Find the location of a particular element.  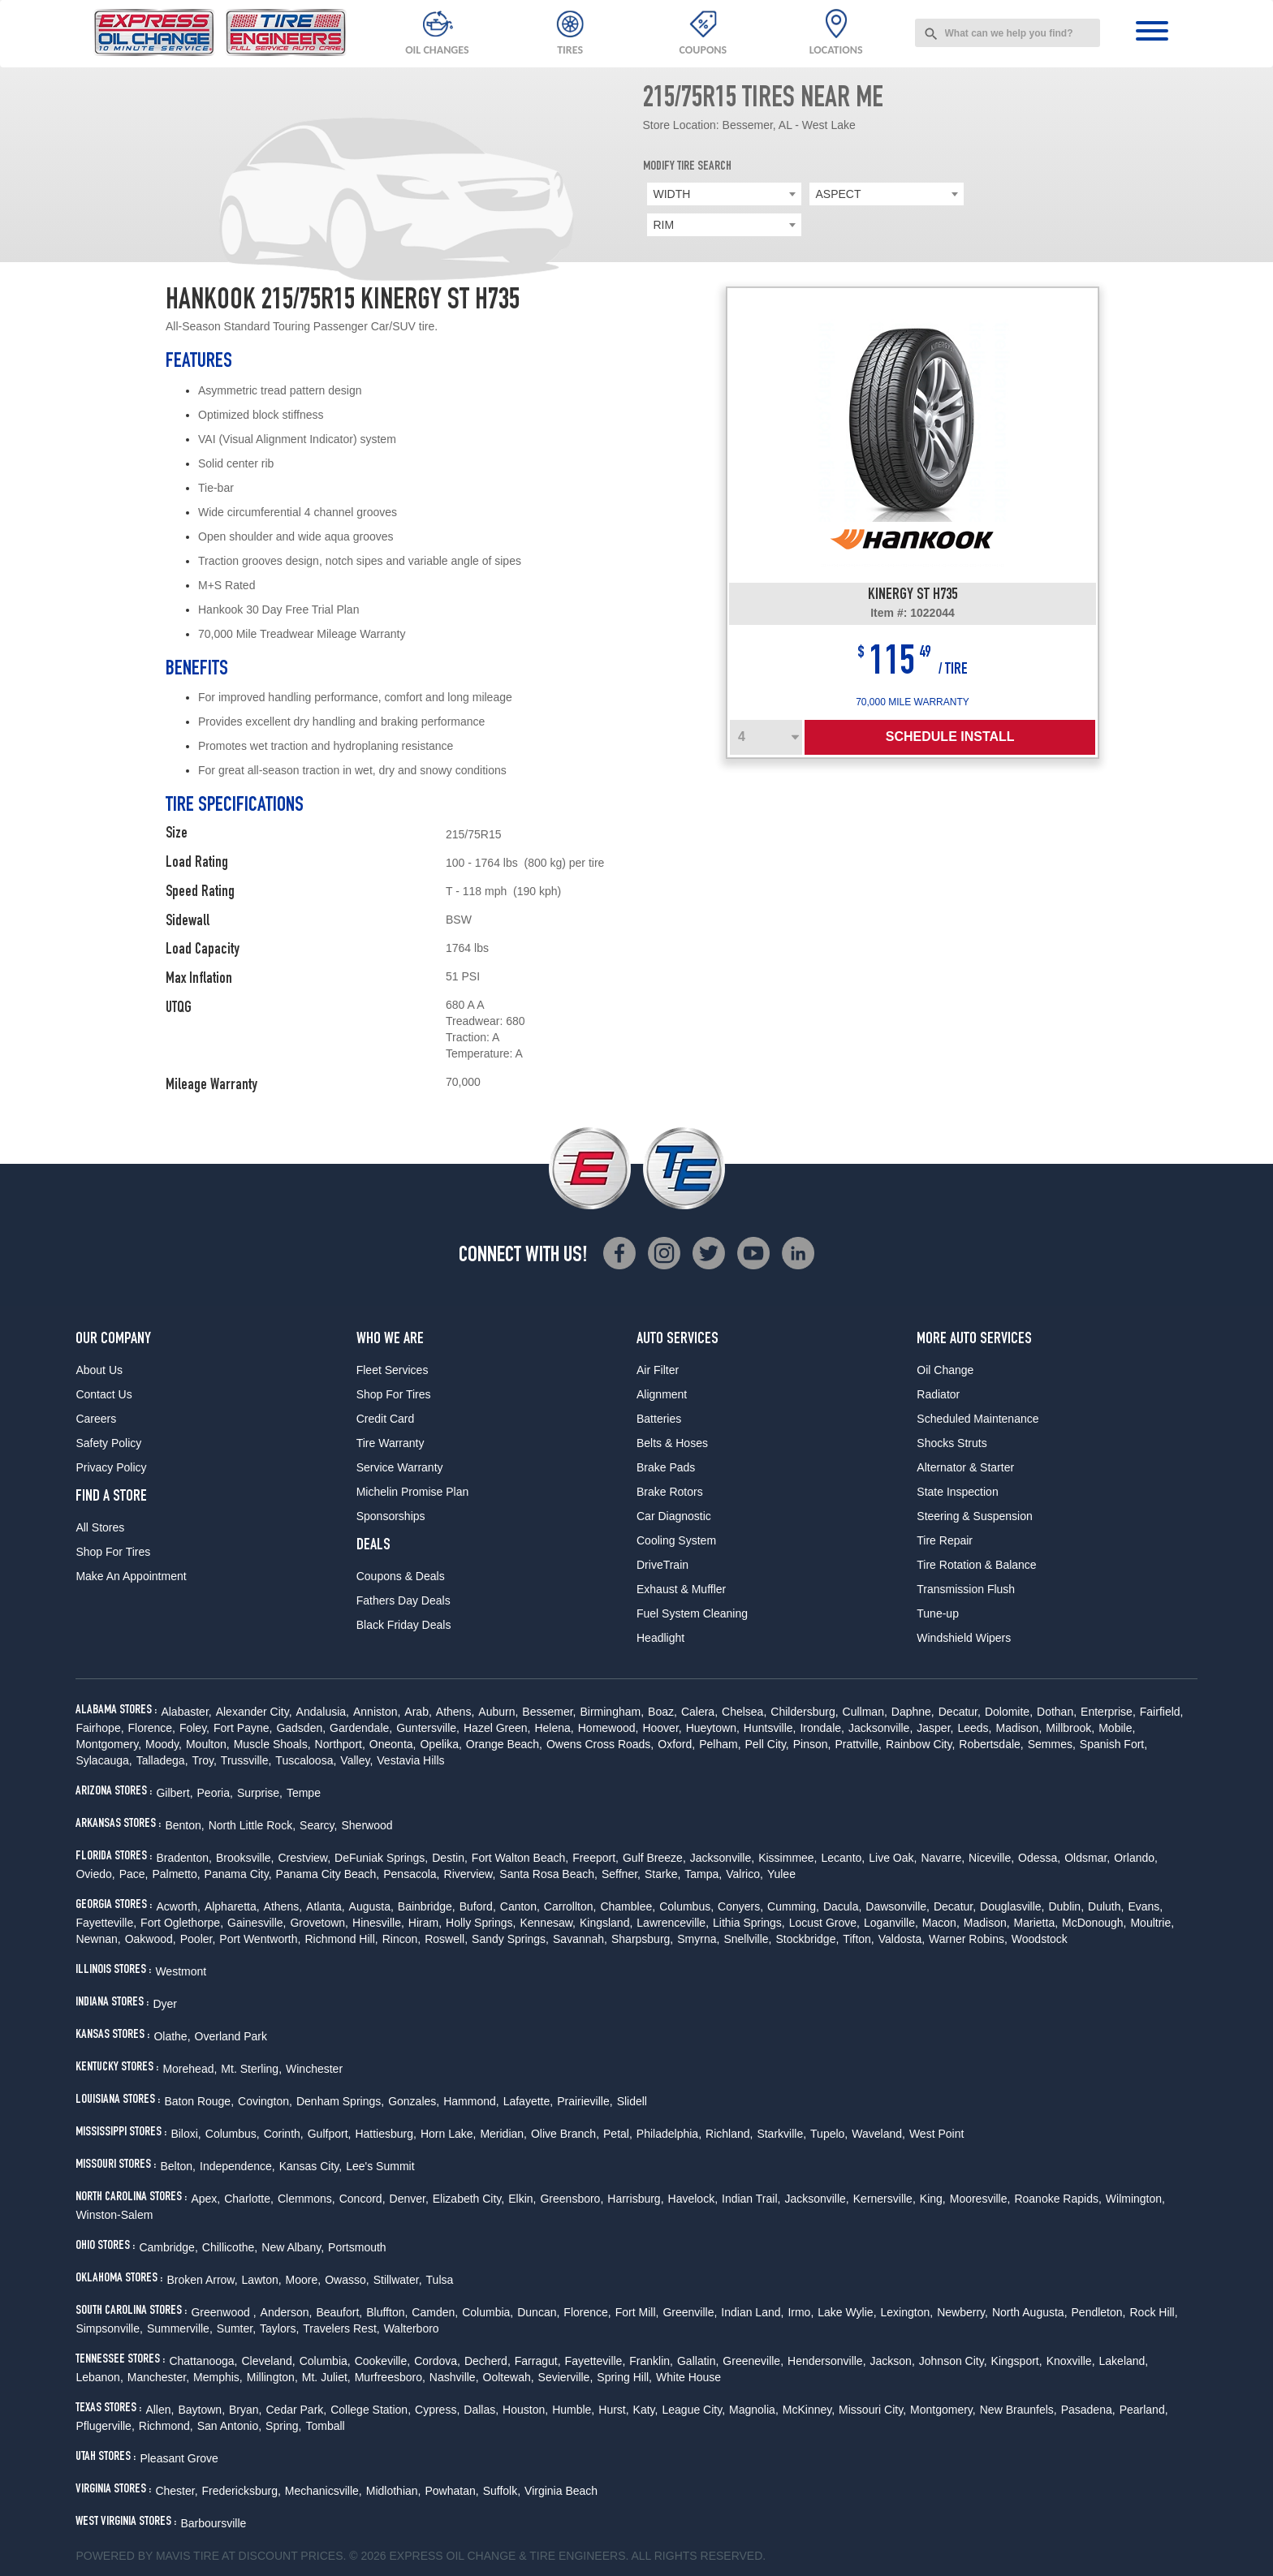

Mt. Juliet, is located at coordinates (326, 2377).